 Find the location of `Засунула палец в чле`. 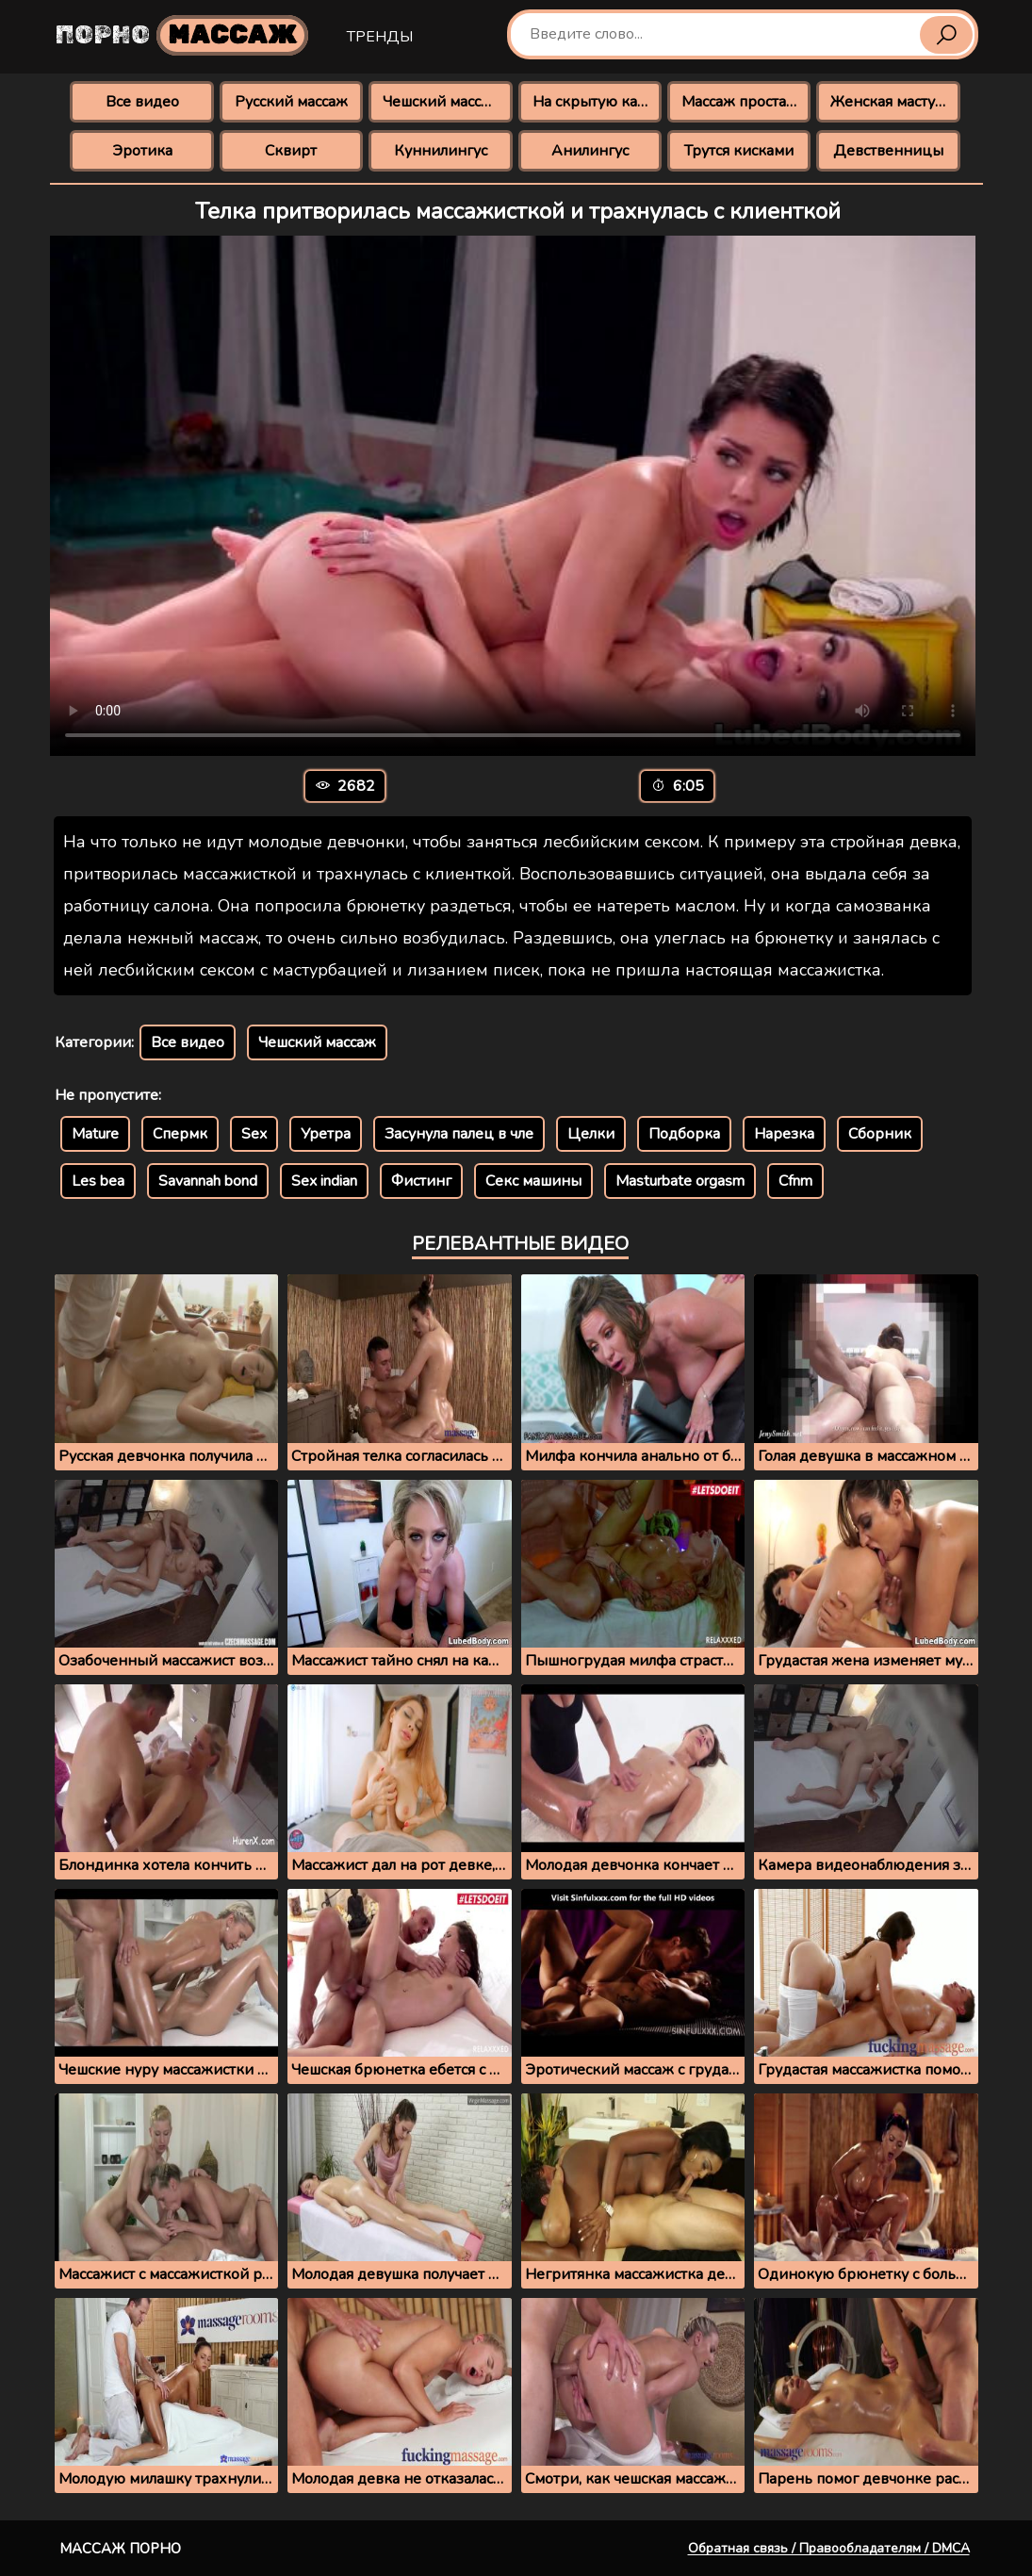

Засунула палец в чле is located at coordinates (459, 1134).